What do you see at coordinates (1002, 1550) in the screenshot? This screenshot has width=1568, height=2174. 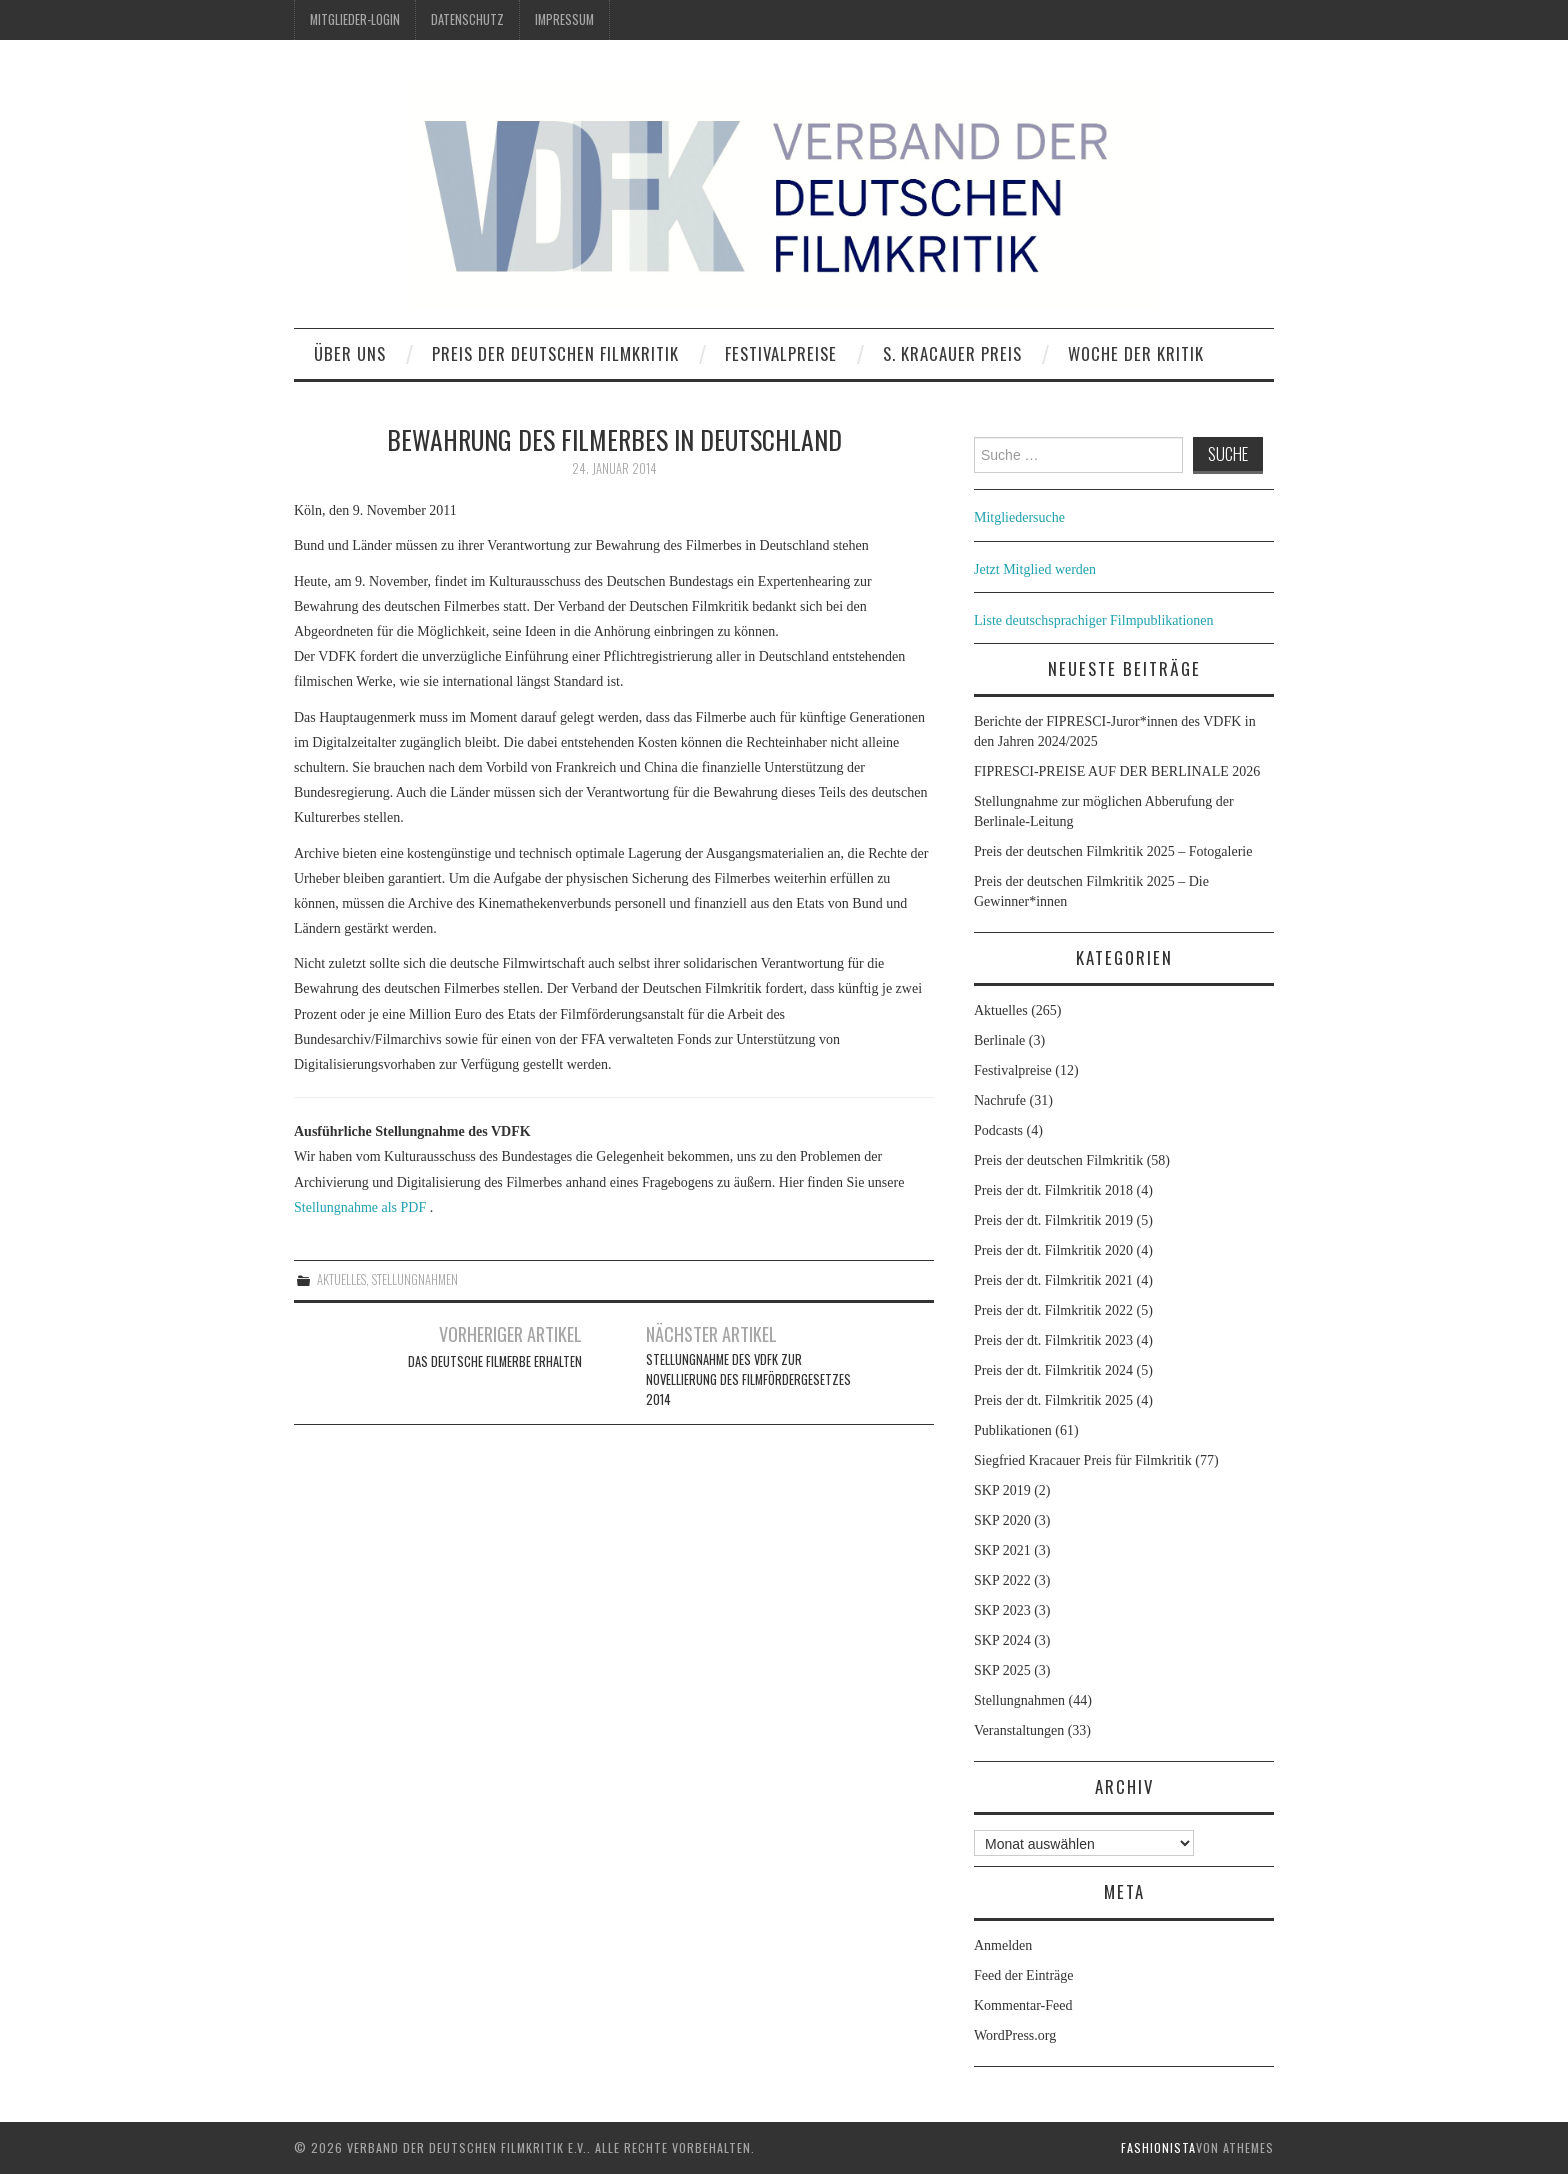 I see `SKP 2021` at bounding box center [1002, 1550].